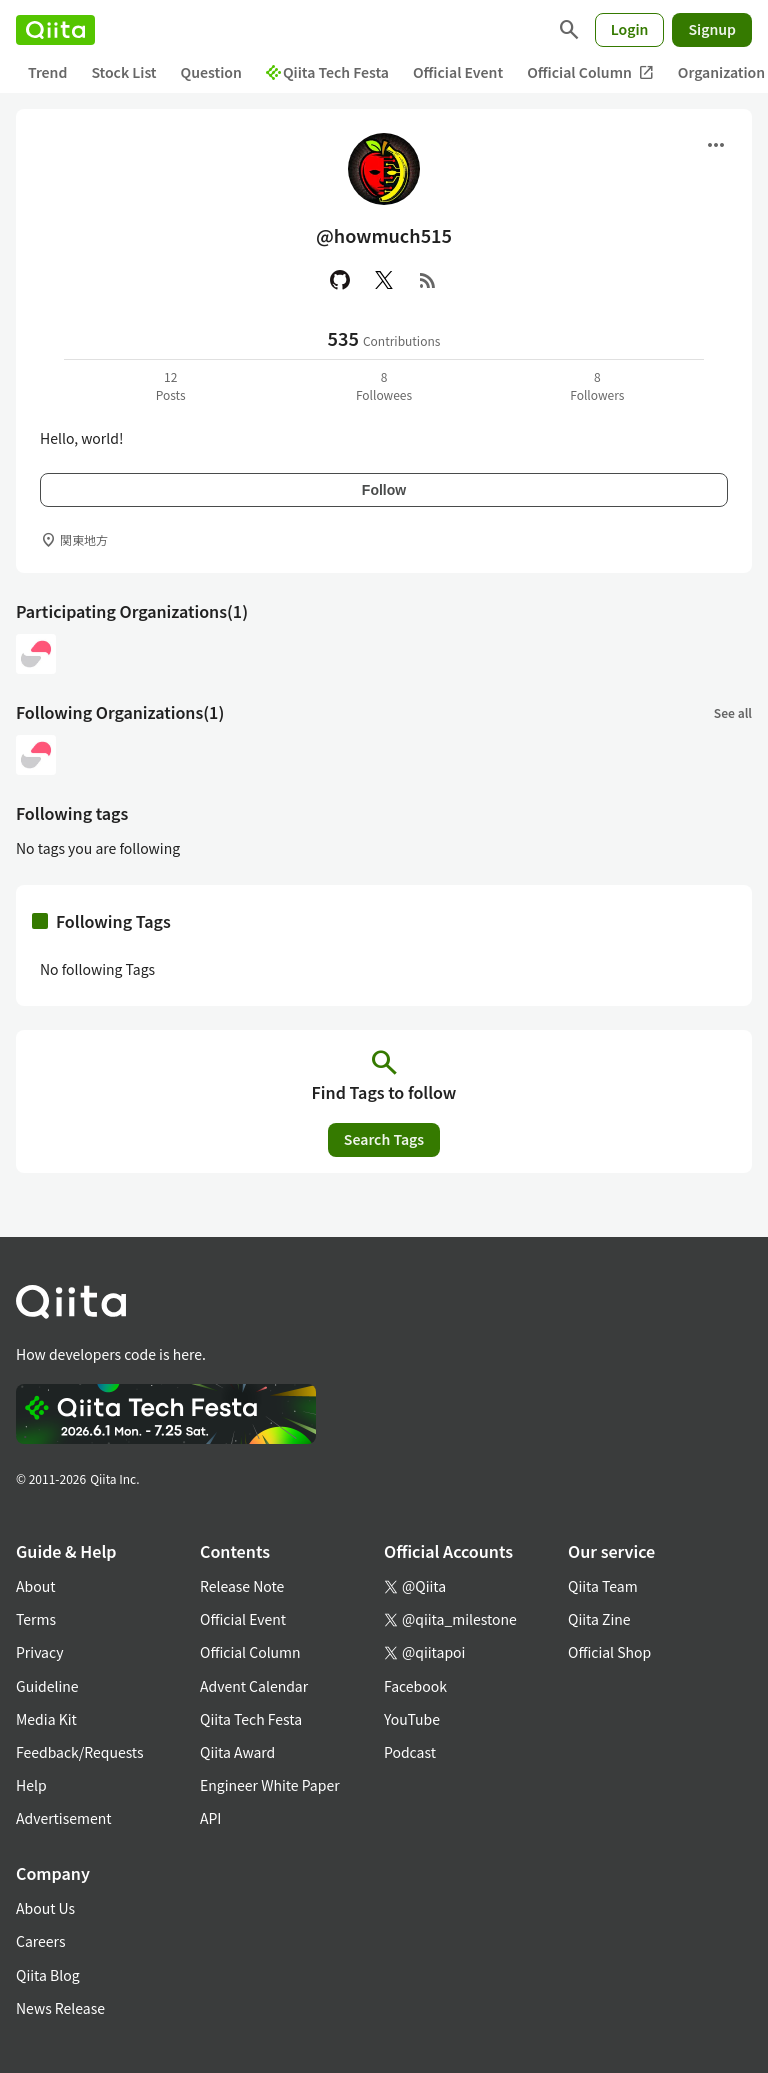 The height and width of the screenshot is (2073, 768). What do you see at coordinates (47, 72) in the screenshot?
I see `Trend` at bounding box center [47, 72].